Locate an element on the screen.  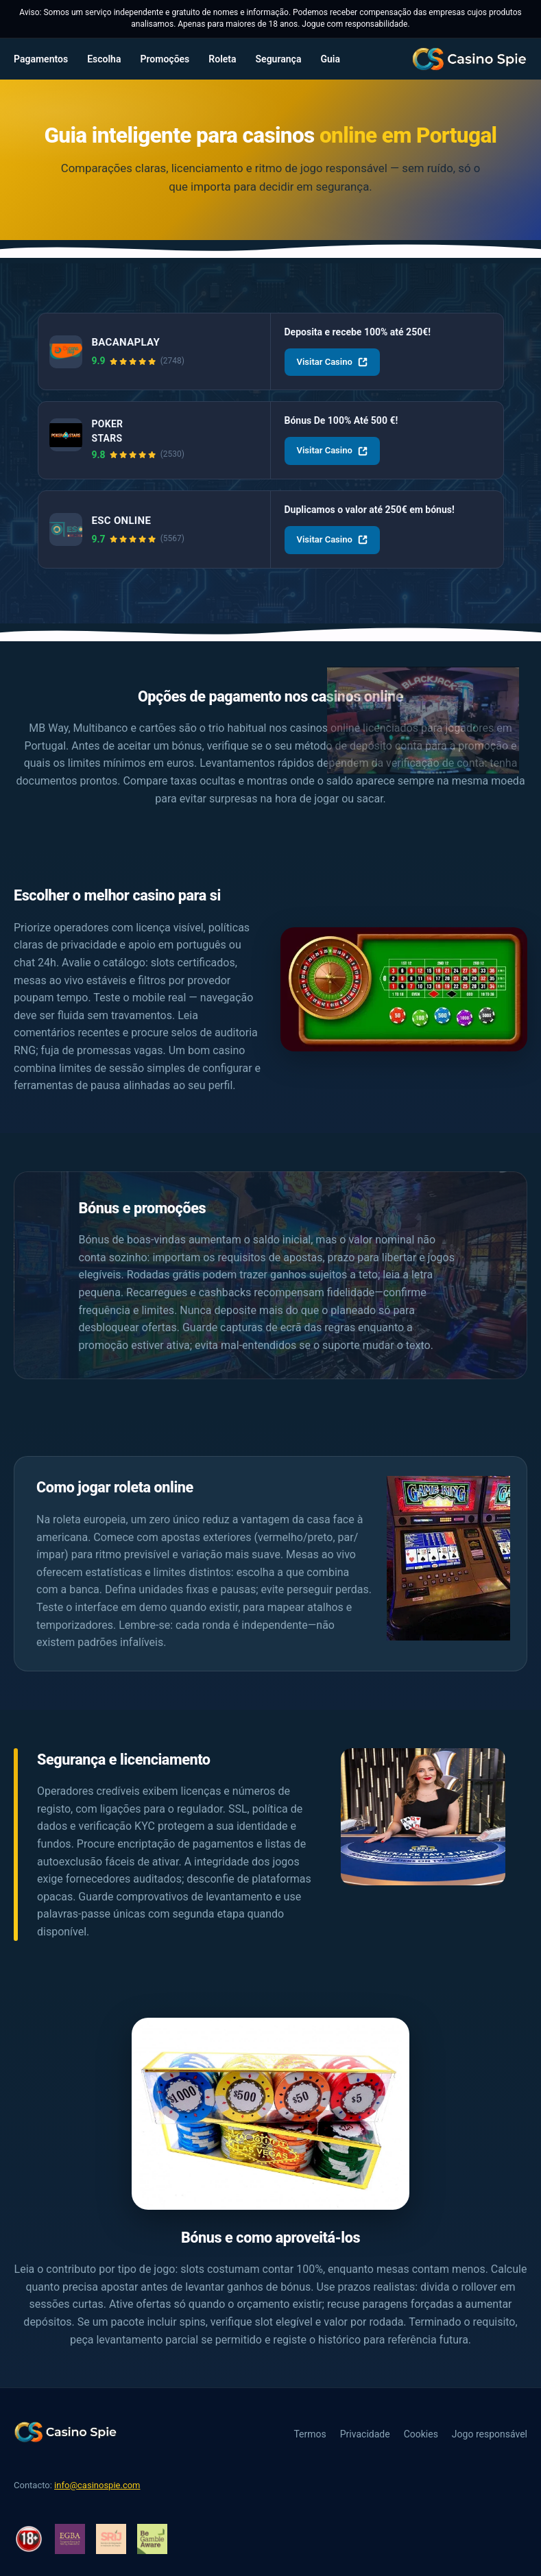
Escolha is located at coordinates (104, 58).